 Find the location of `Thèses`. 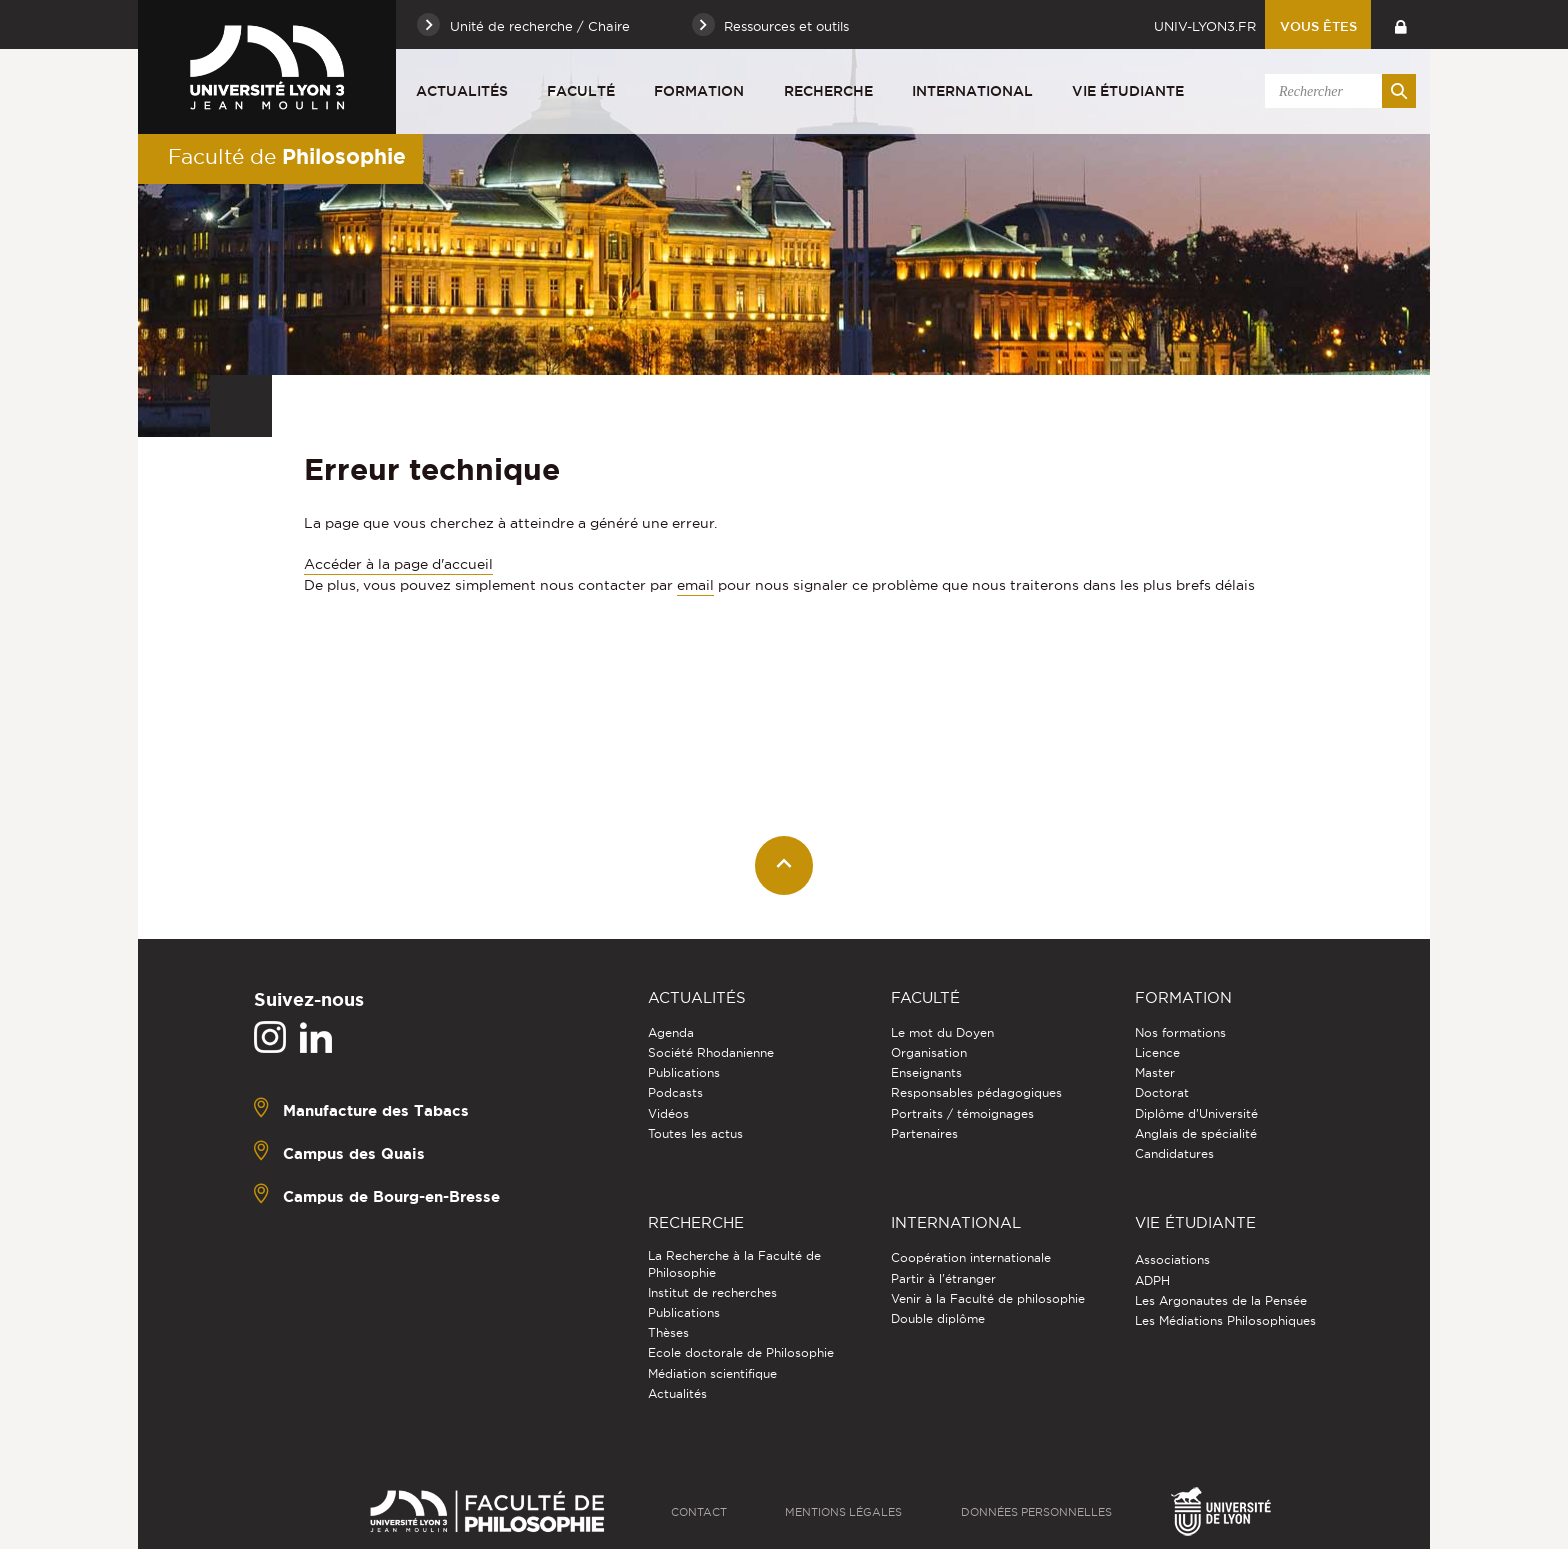

Thèses is located at coordinates (668, 1332).